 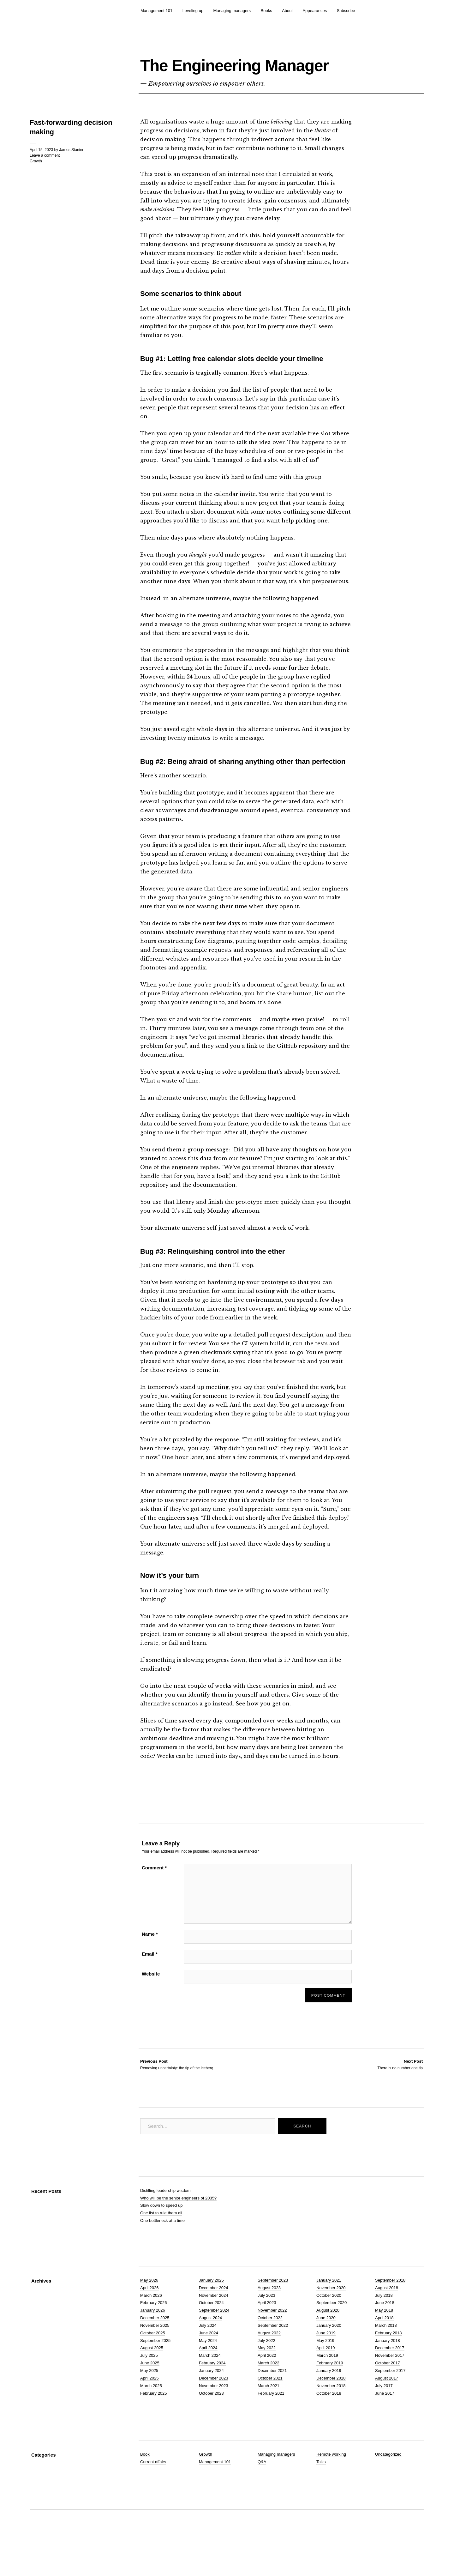 What do you see at coordinates (326, 2362) in the screenshot?
I see `June 2019` at bounding box center [326, 2362].